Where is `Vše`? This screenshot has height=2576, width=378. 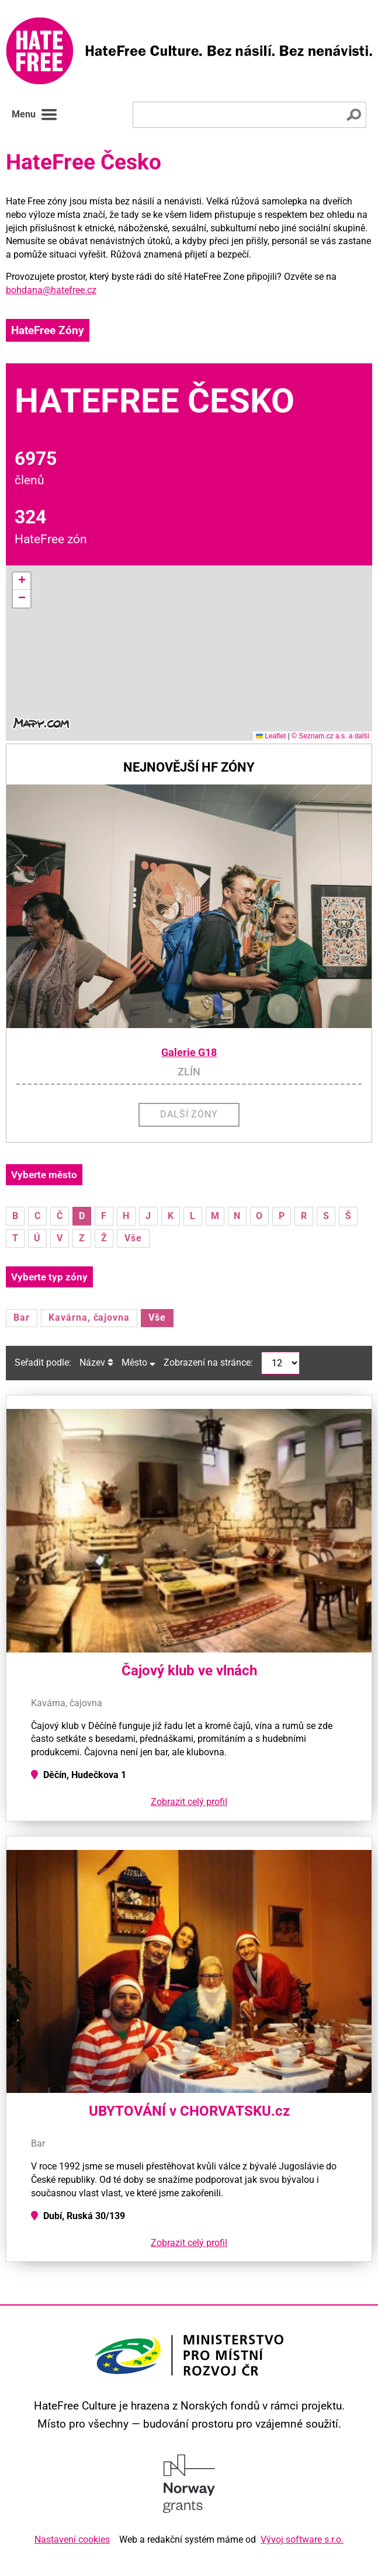
Vše is located at coordinates (133, 1238).